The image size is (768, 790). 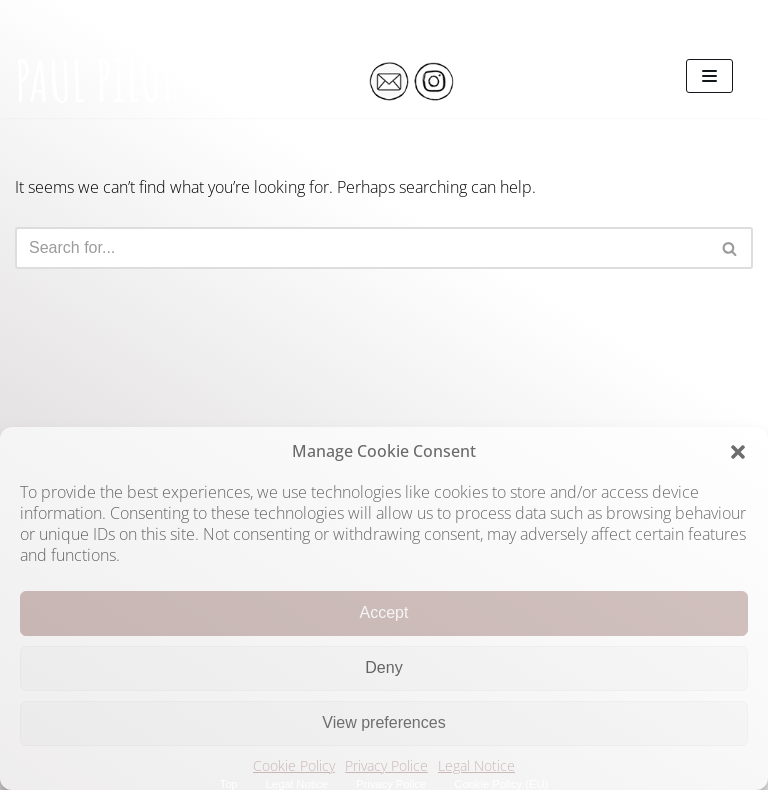 What do you see at coordinates (361, 248) in the screenshot?
I see `[Search]` at bounding box center [361, 248].